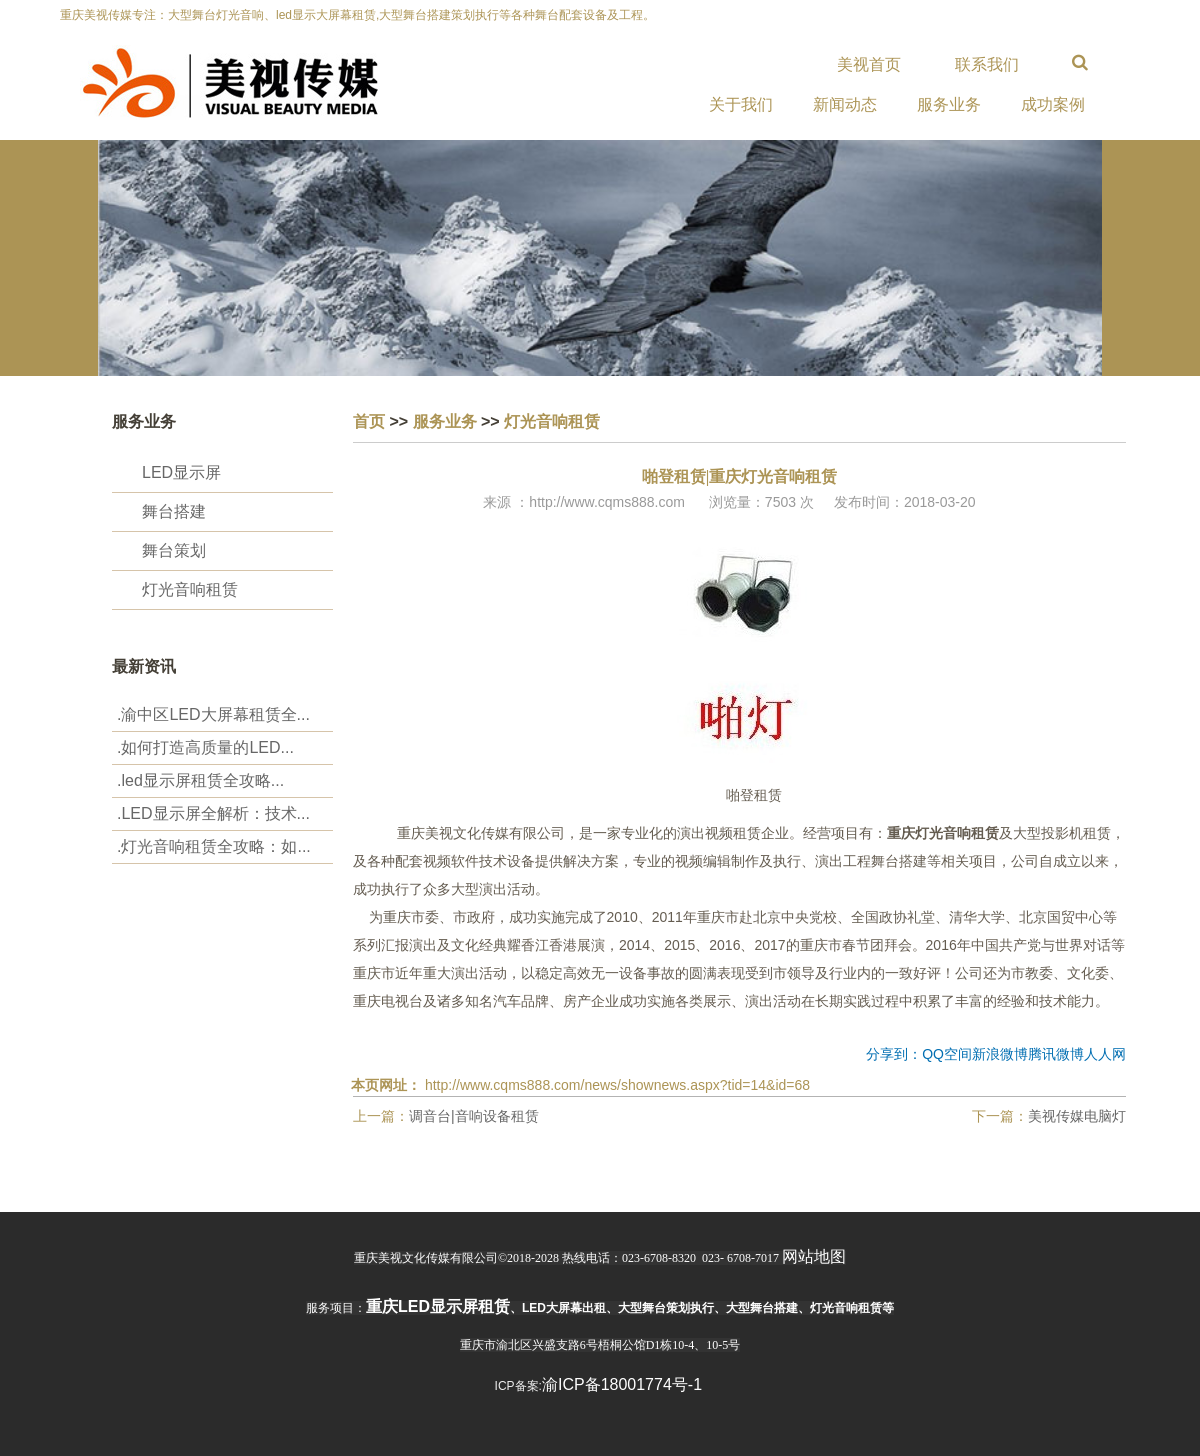 The width and height of the screenshot is (1200, 1456). Describe the element at coordinates (174, 511) in the screenshot. I see `舞台搭建` at that location.